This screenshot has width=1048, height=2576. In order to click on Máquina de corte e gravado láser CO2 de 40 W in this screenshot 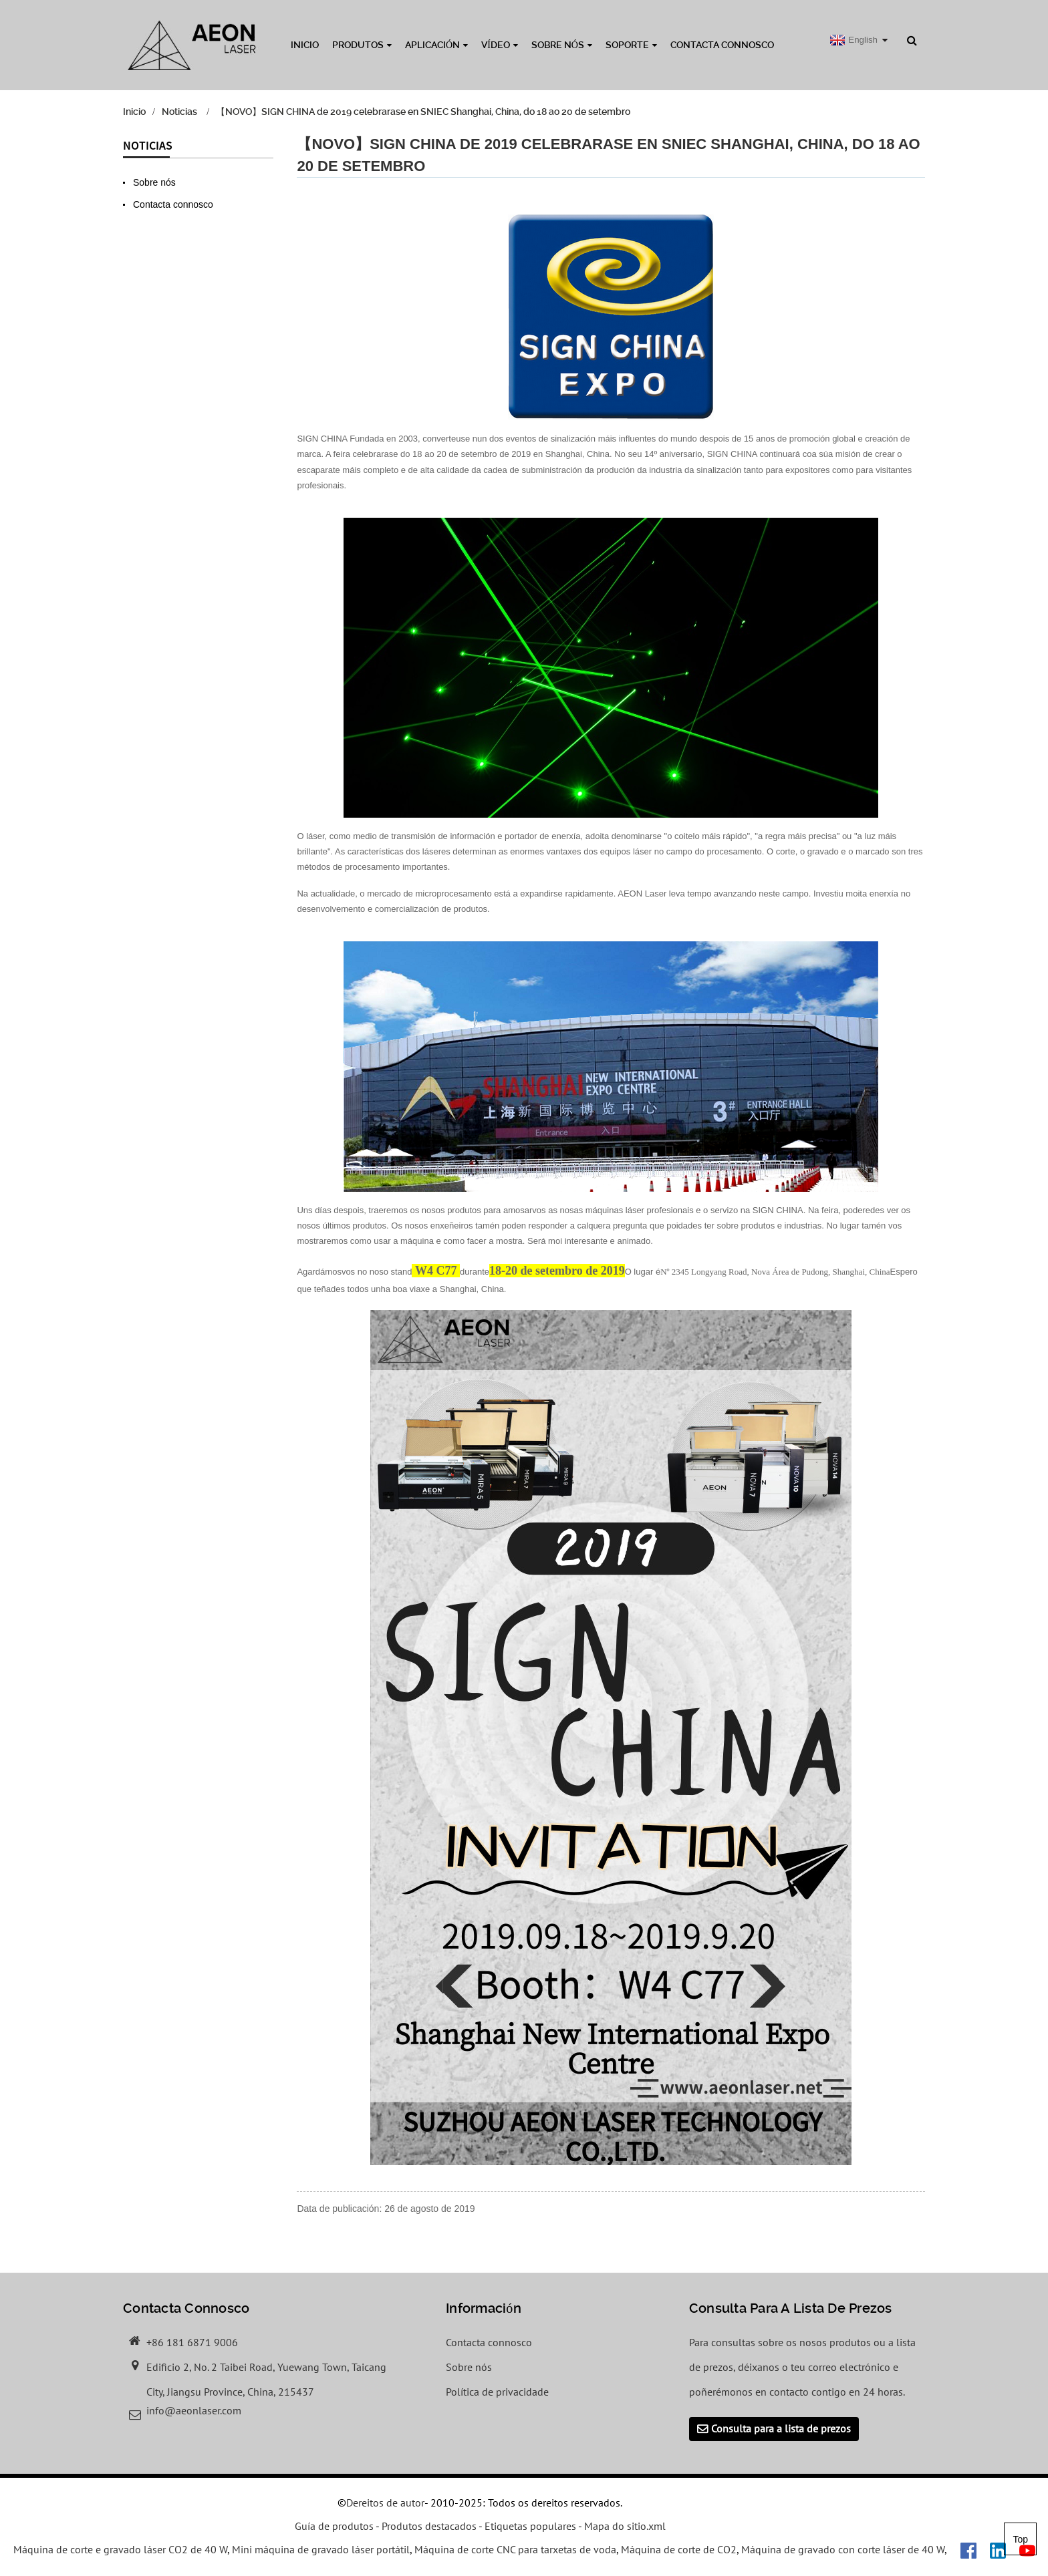, I will do `click(120, 2550)`.